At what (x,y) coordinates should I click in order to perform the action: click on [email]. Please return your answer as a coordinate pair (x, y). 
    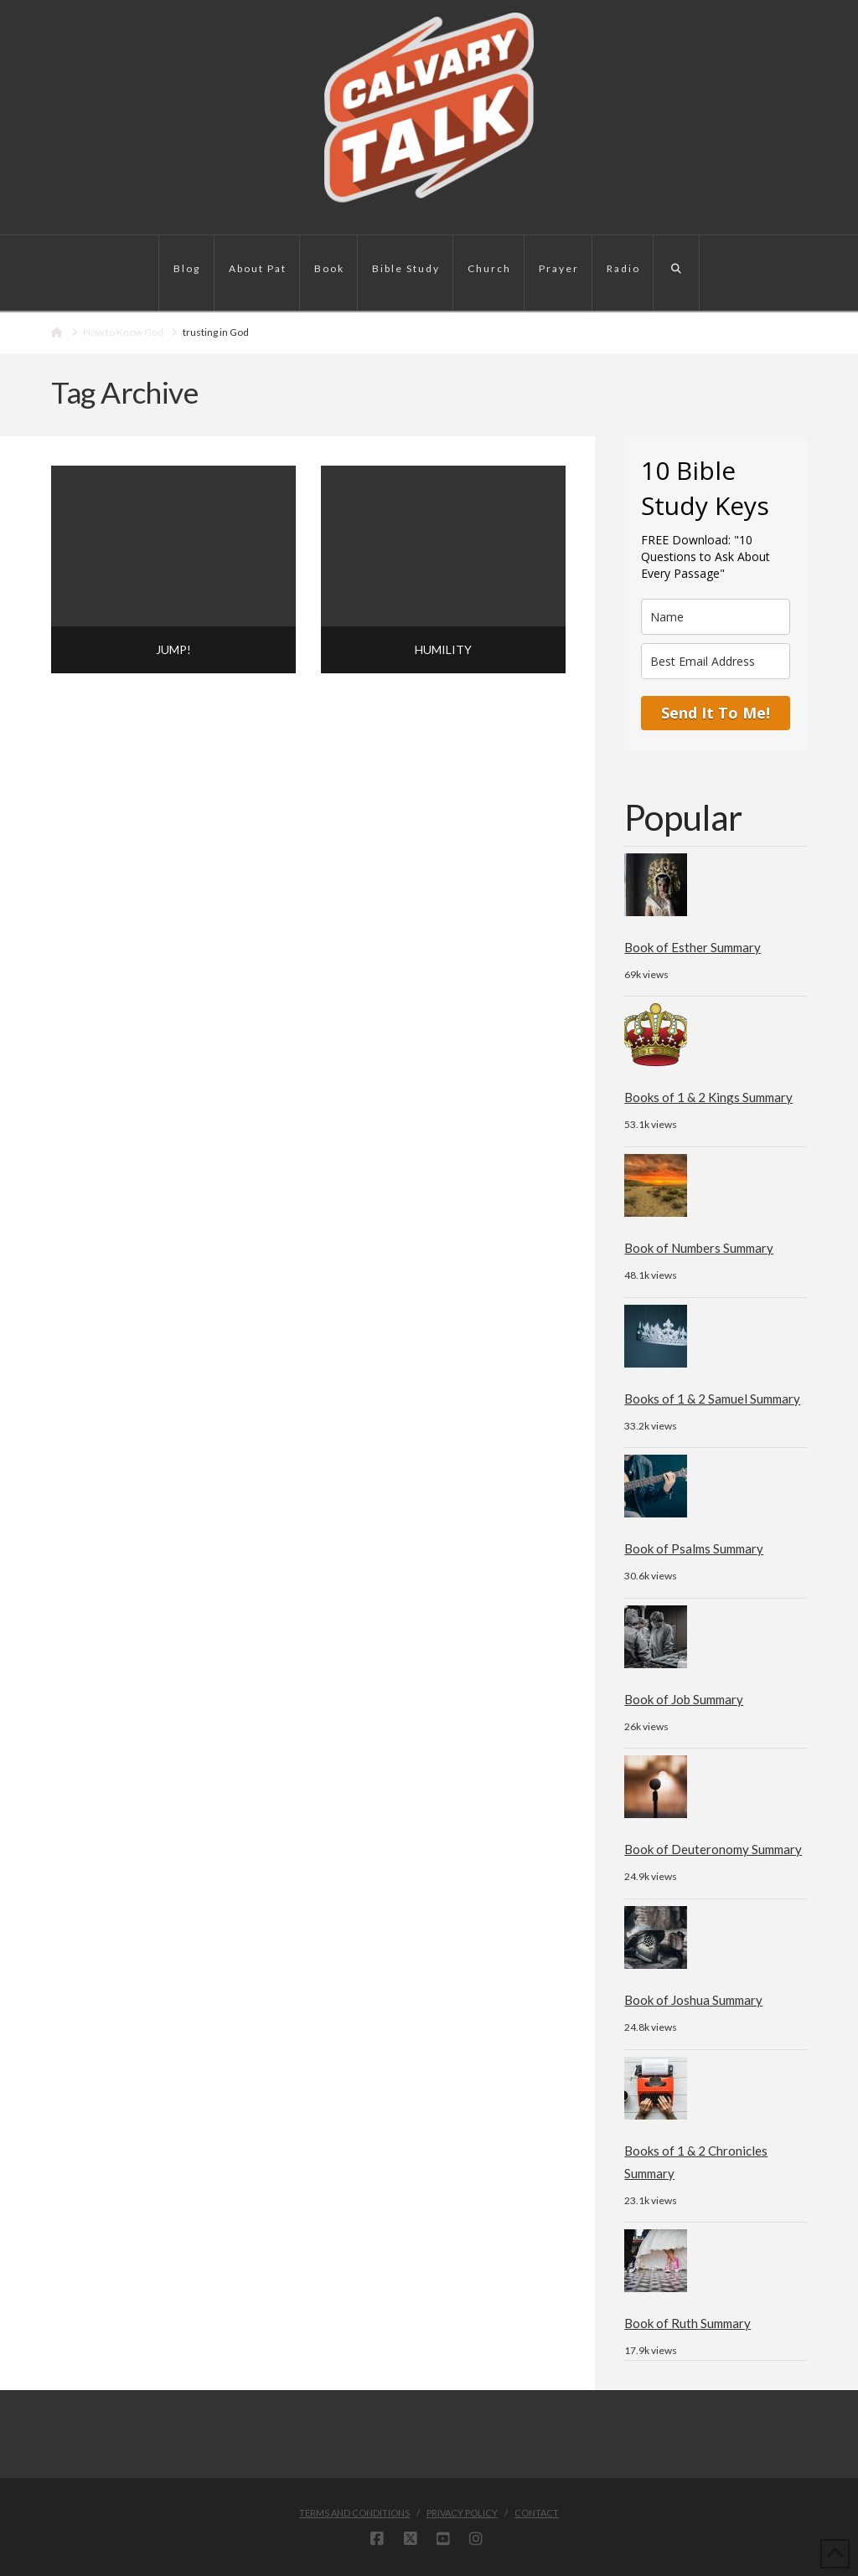
    Looking at the image, I should click on (715, 661).